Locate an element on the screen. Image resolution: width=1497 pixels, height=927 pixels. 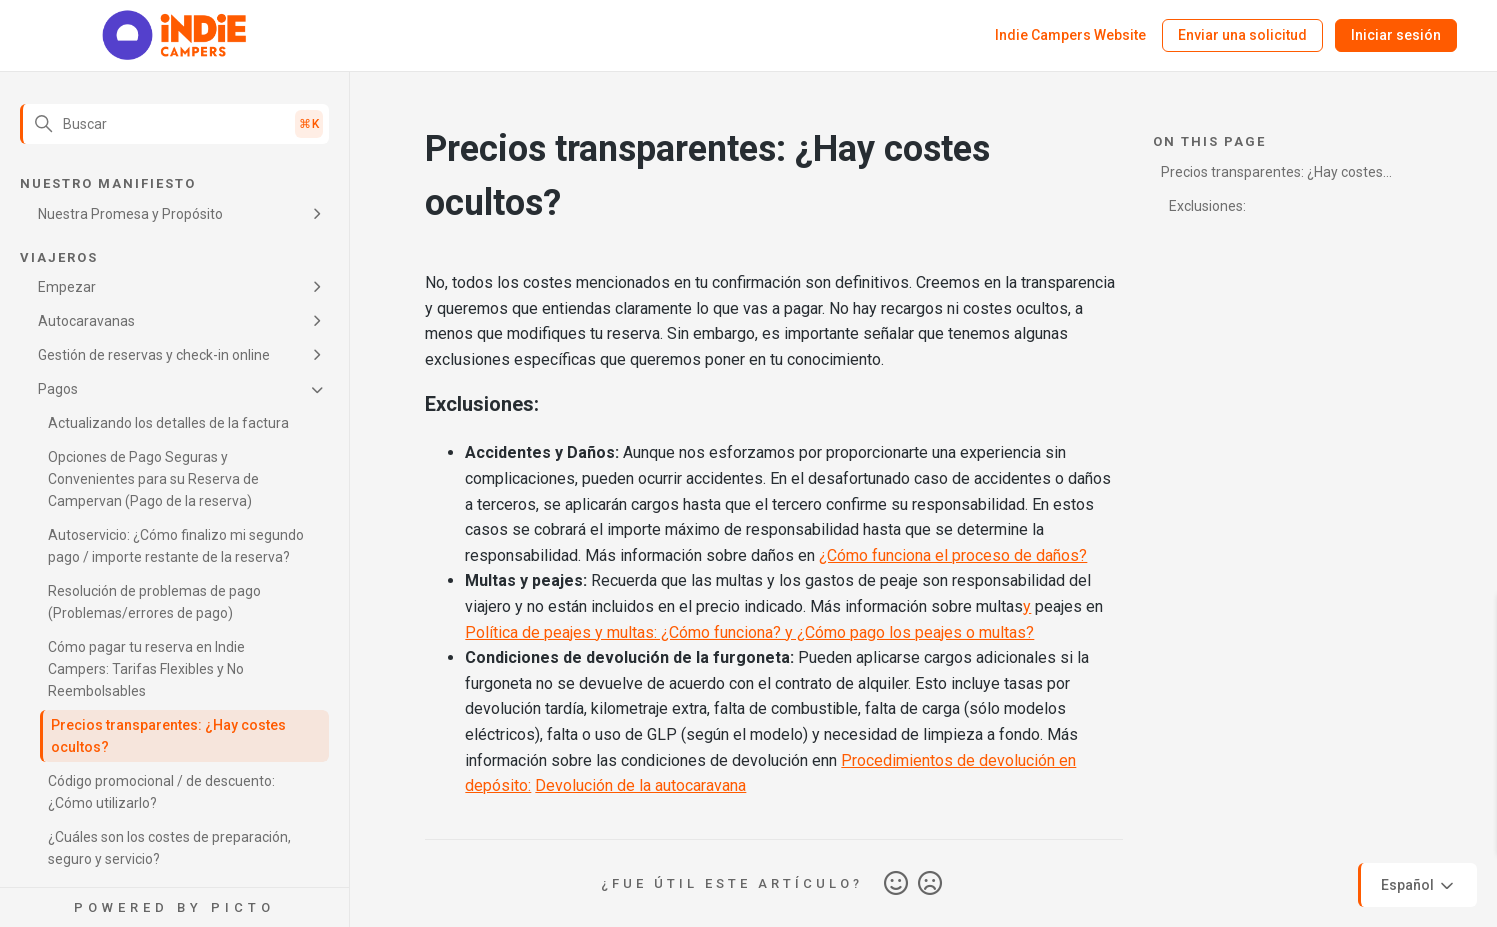
¿Cuáles son los costes de preparación, seguro y servicio? is located at coordinates (169, 848).